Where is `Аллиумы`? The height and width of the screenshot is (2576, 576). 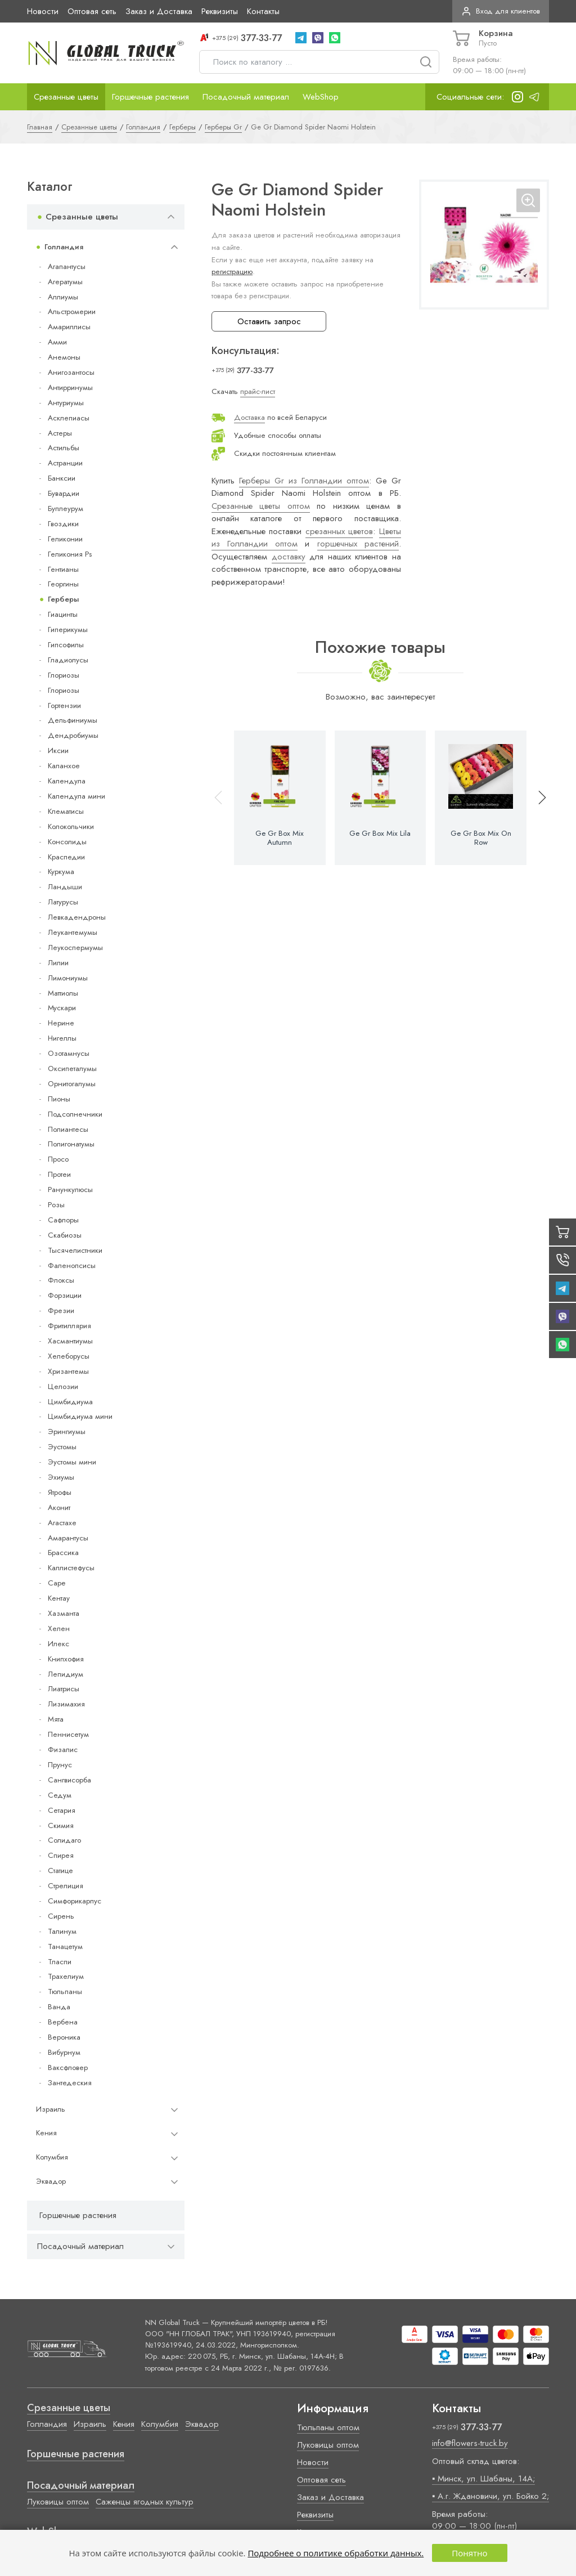
Аллиумы is located at coordinates (63, 297).